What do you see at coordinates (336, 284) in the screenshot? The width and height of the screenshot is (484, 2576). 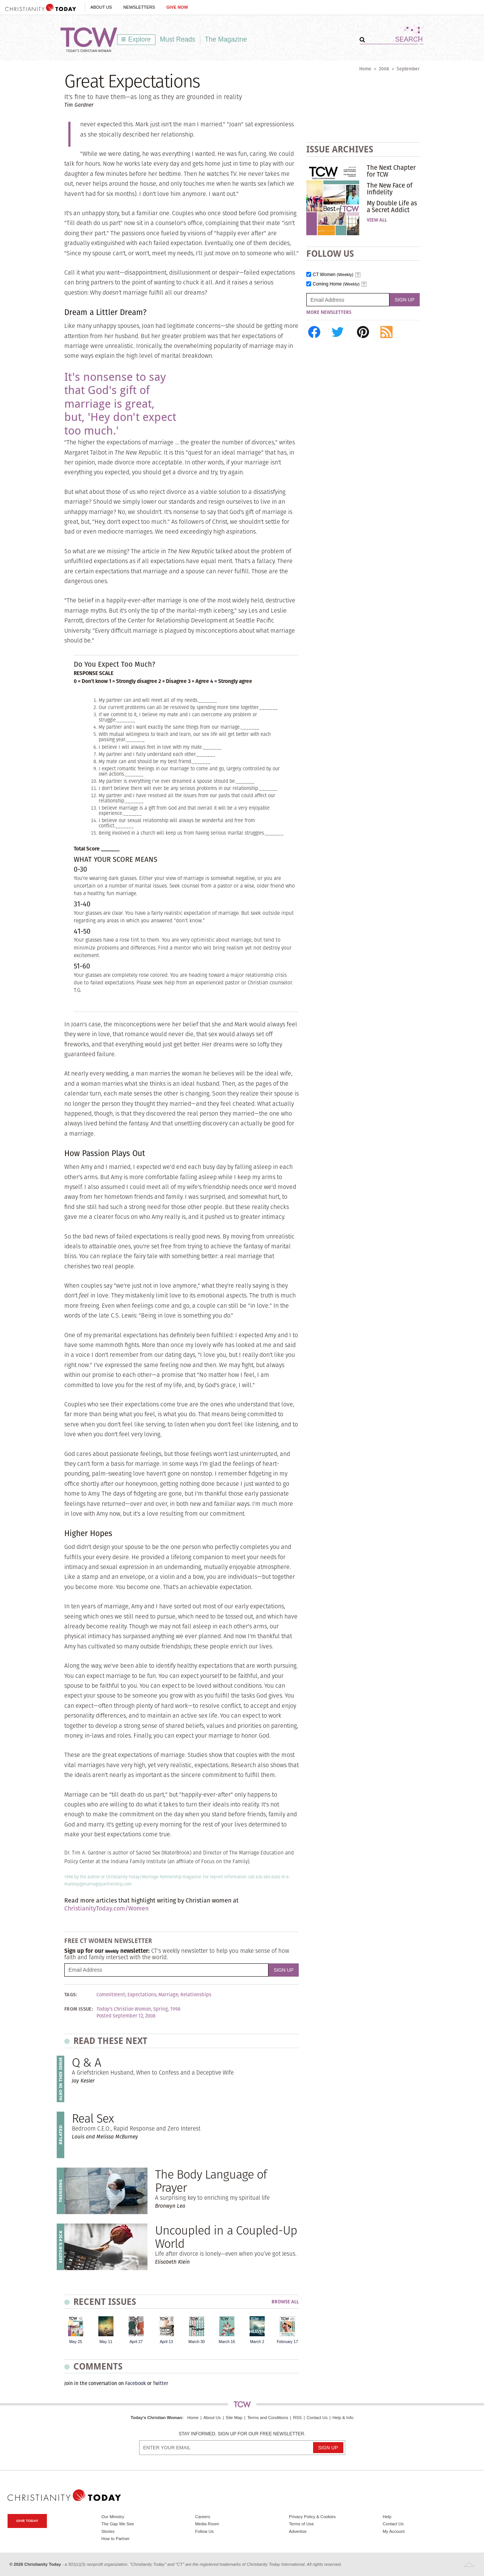 I see `Coming Home` at bounding box center [336, 284].